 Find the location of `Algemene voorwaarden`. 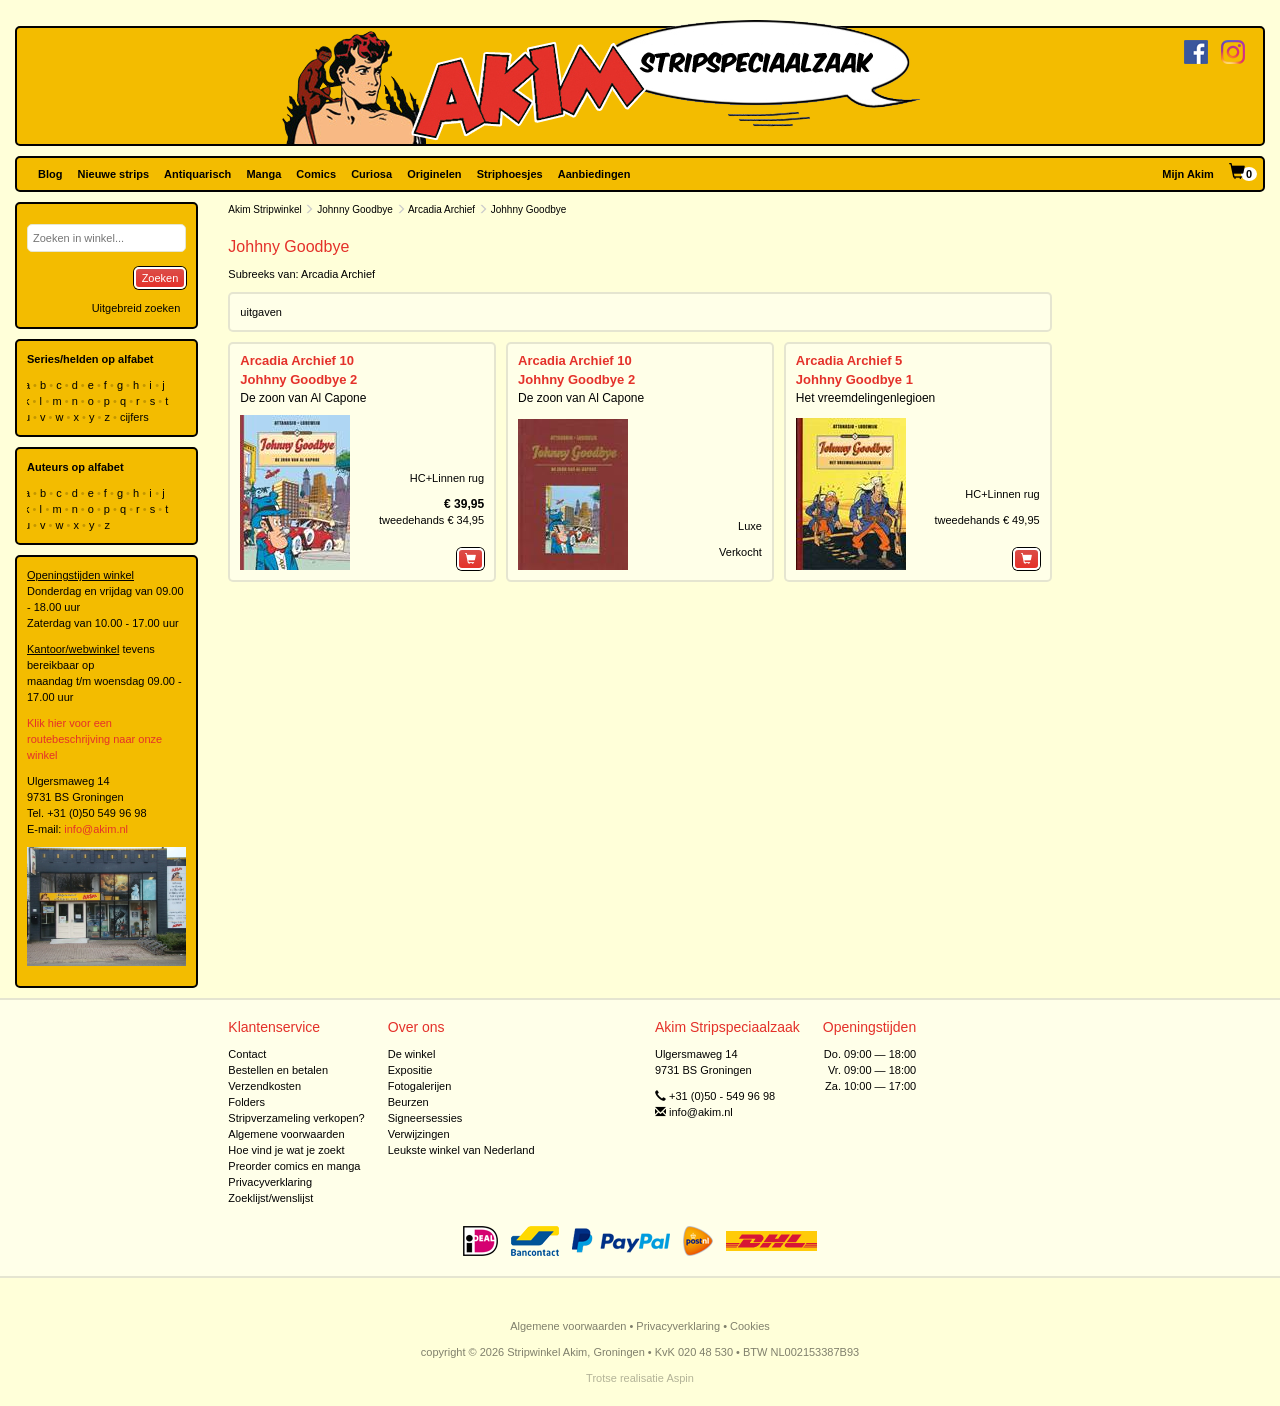

Algemene voorwaarden is located at coordinates (286, 1134).